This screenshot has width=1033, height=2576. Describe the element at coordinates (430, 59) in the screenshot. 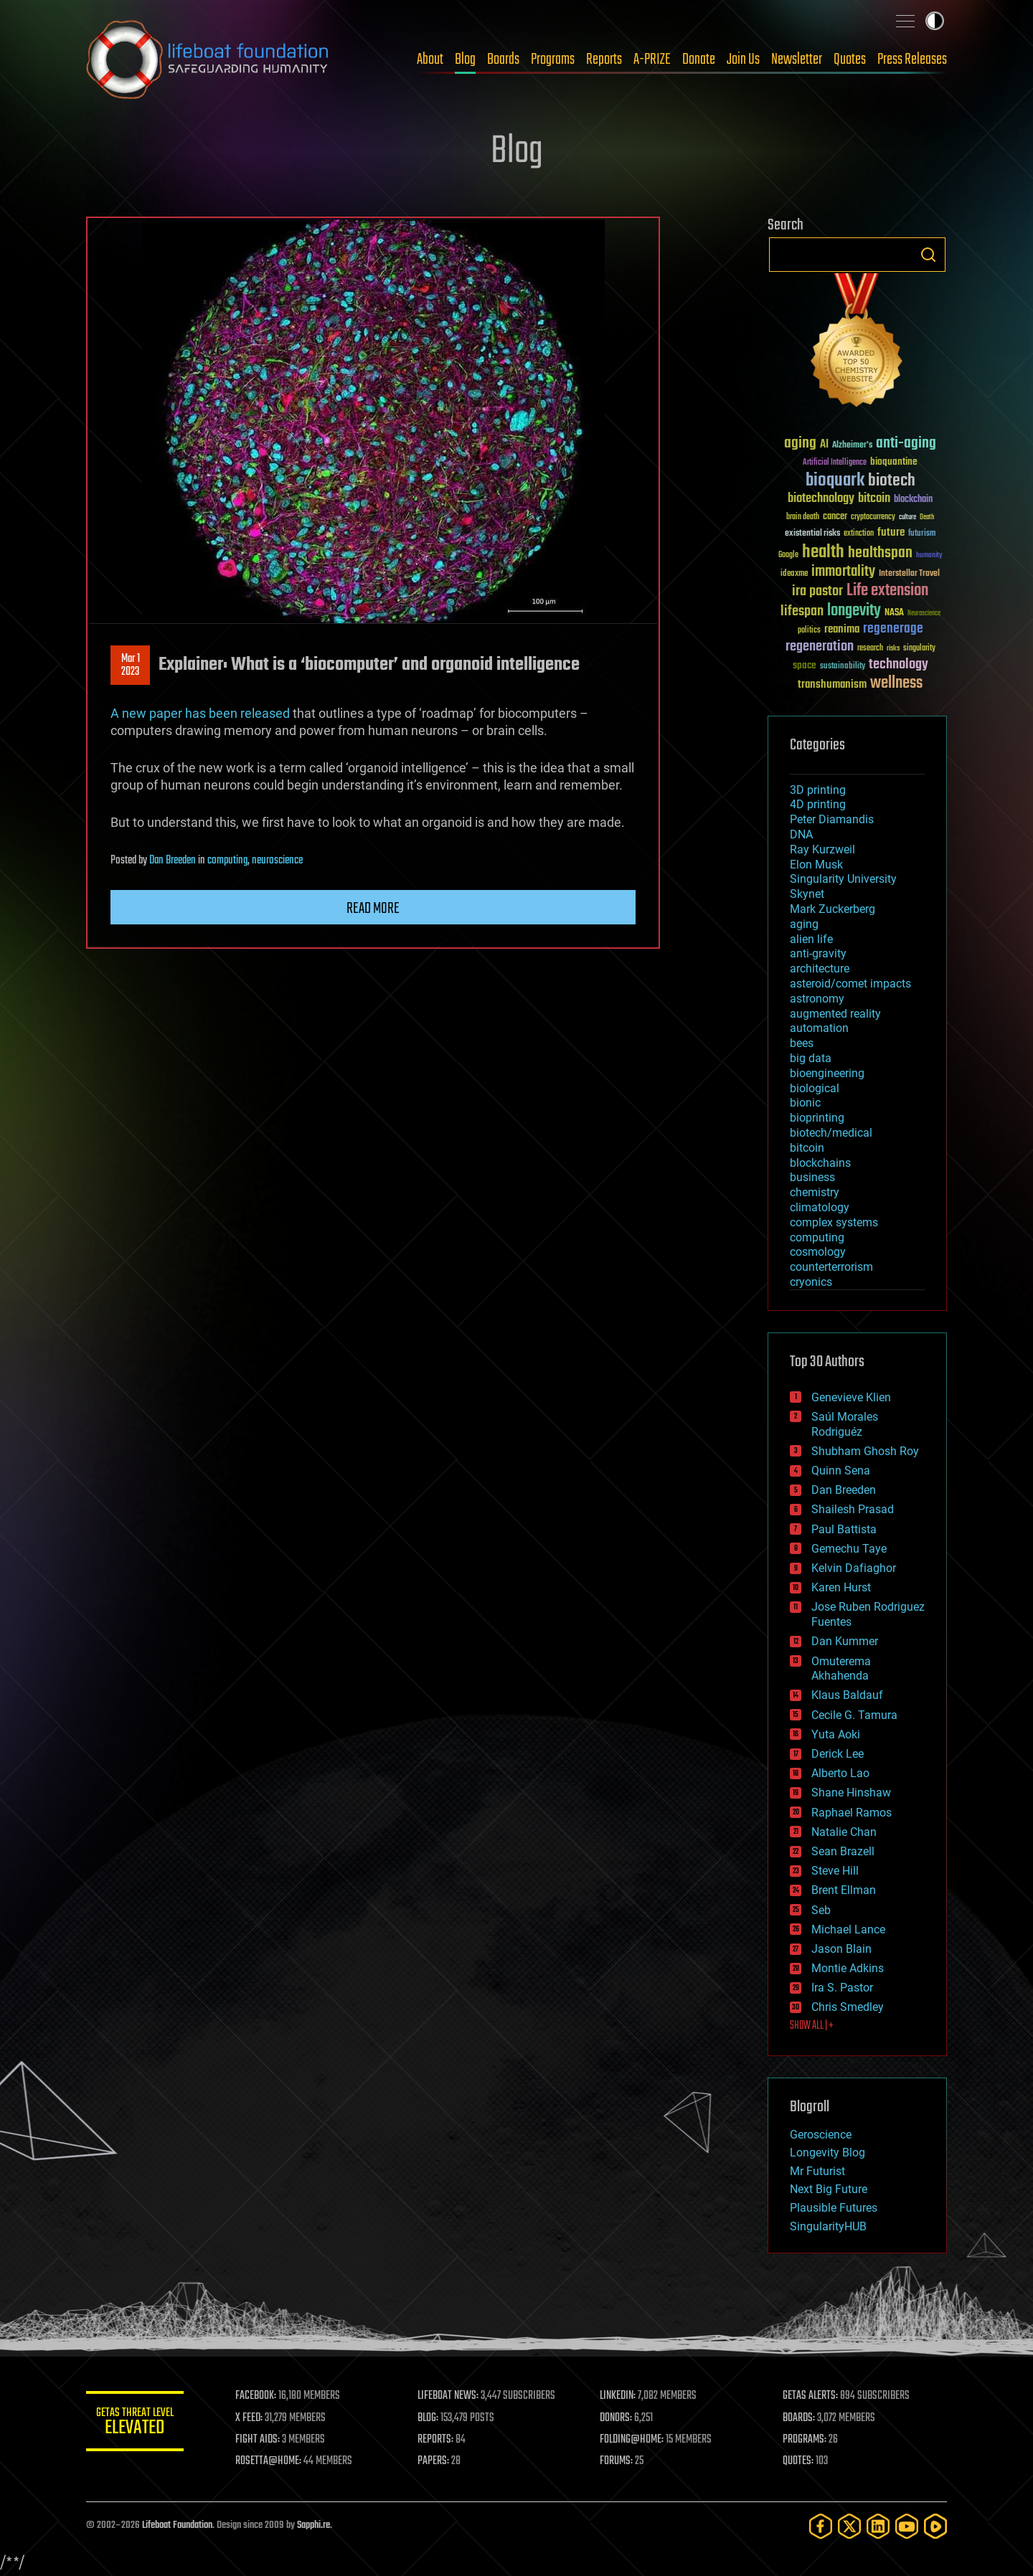

I see `About` at that location.